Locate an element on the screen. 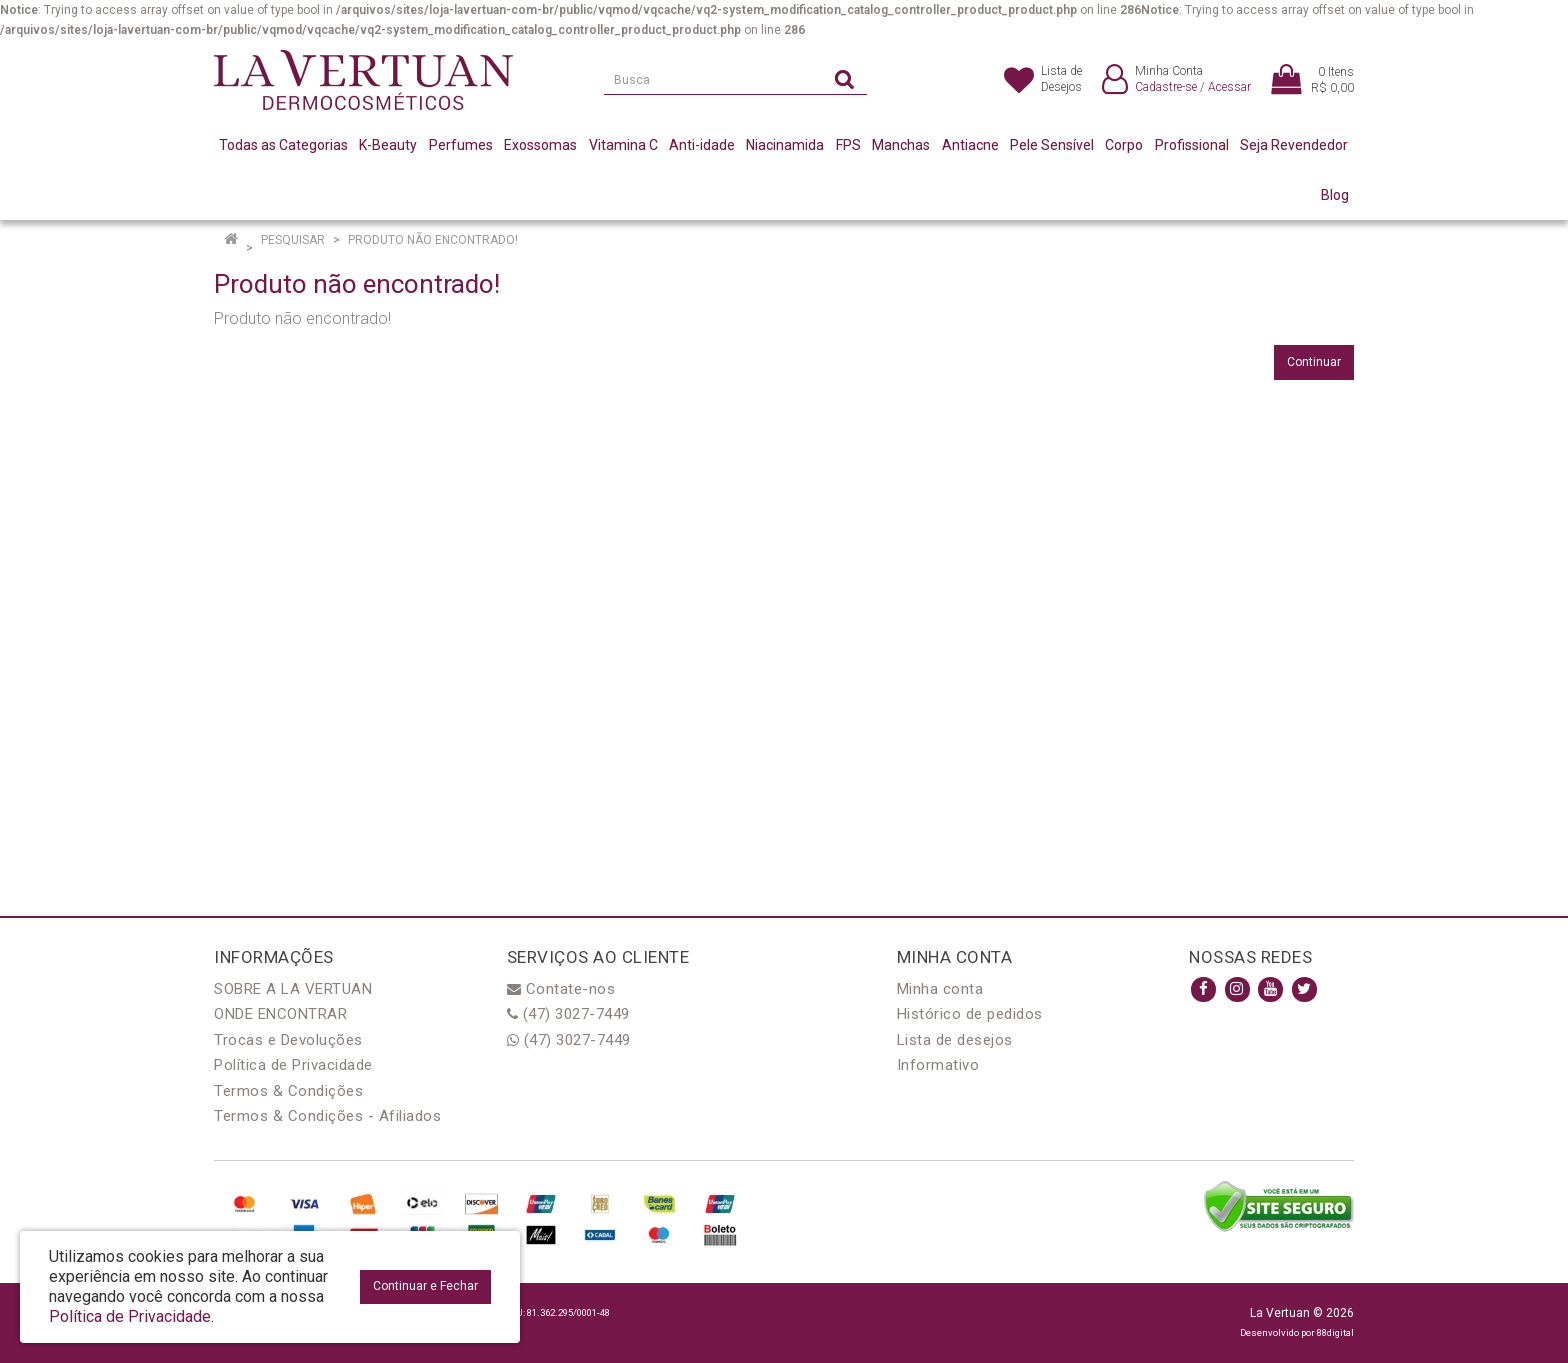 The image size is (1568, 1363). Continuar is located at coordinates (1314, 362).